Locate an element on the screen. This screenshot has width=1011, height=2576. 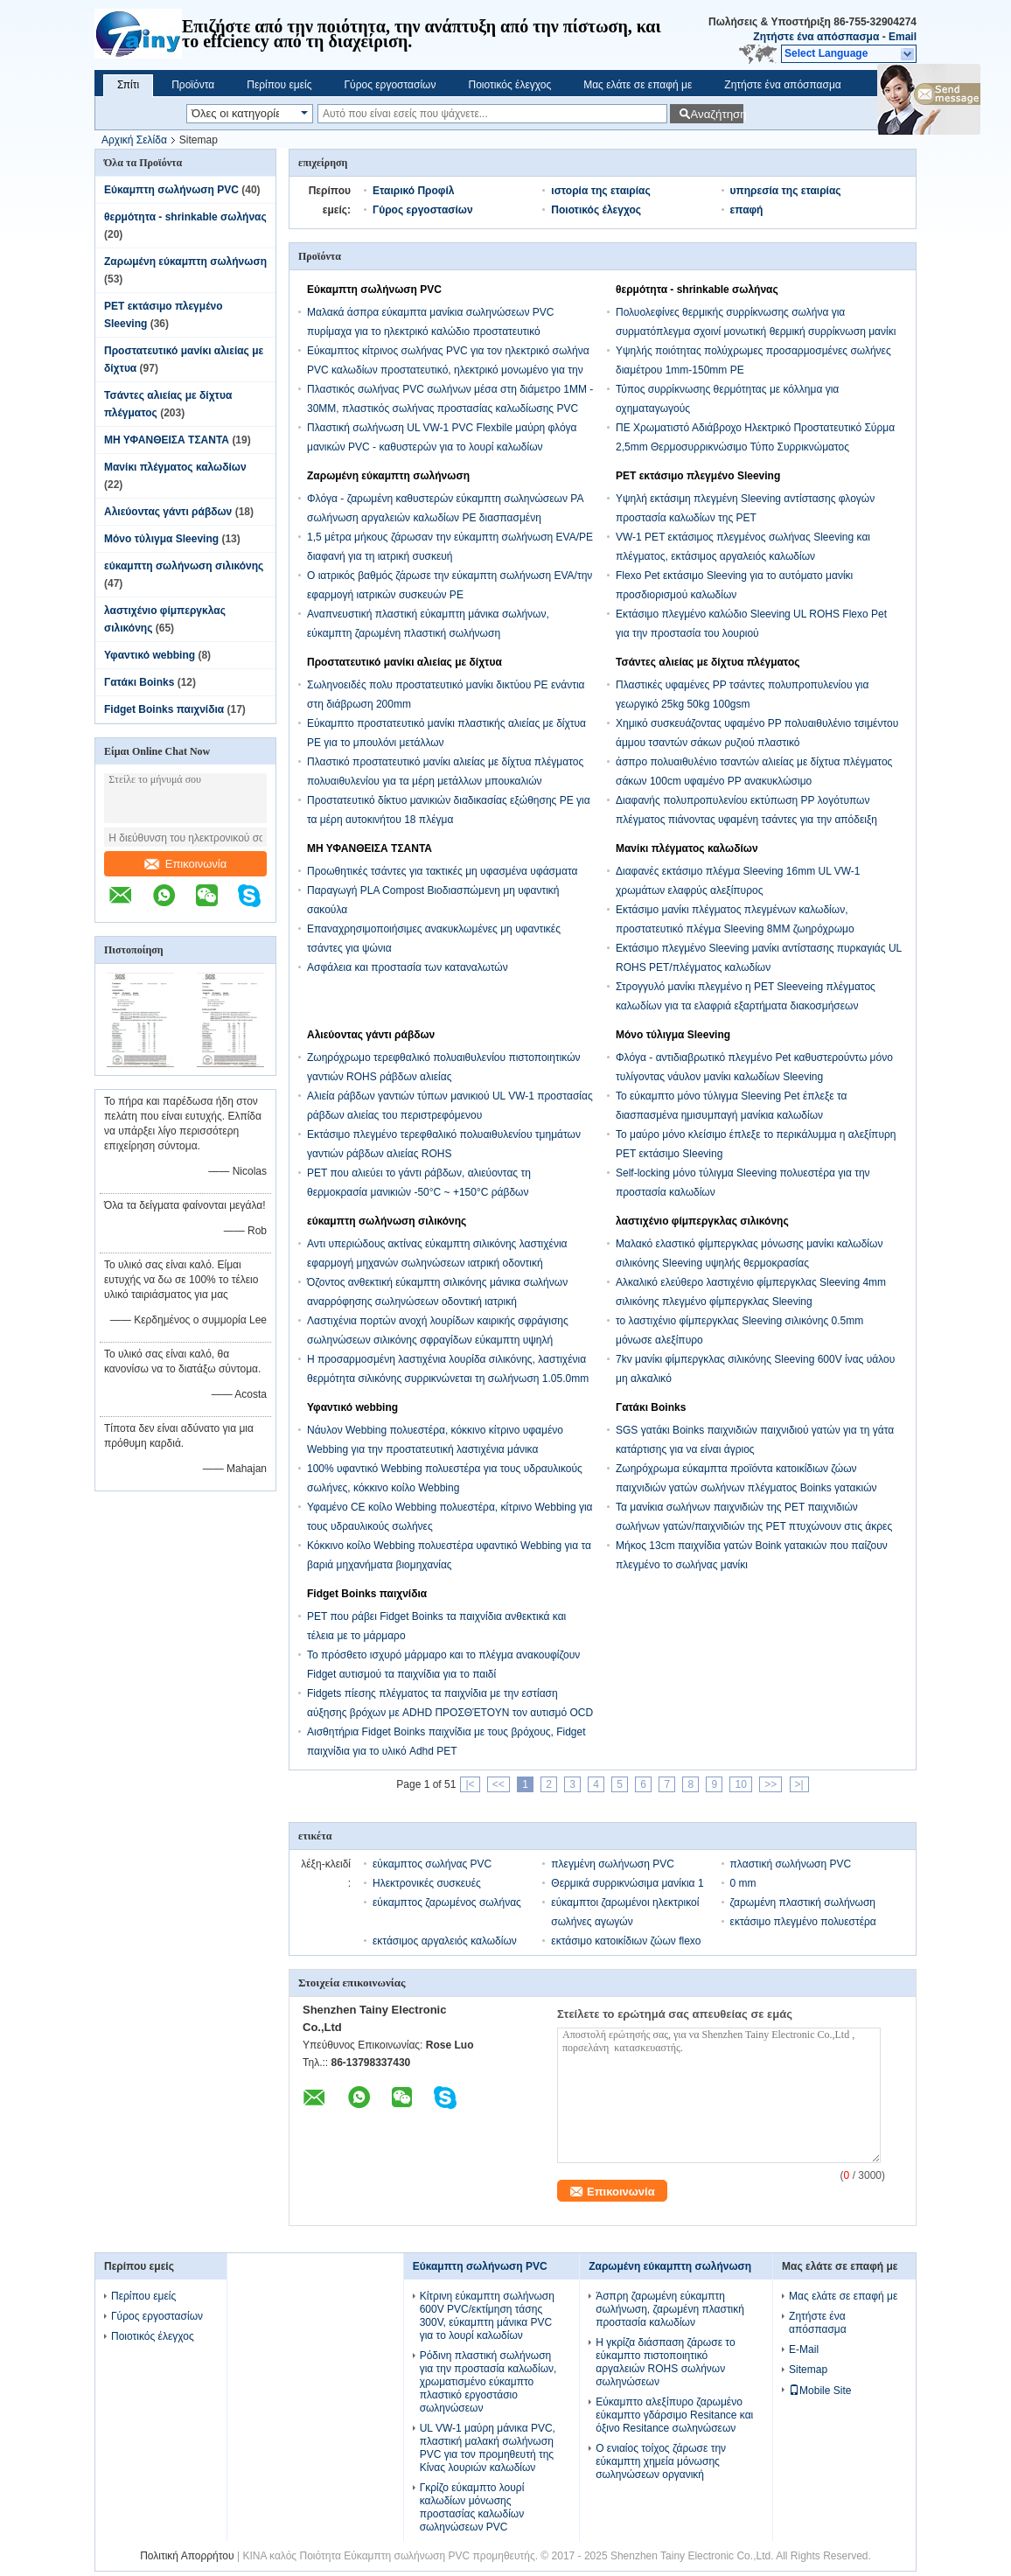
Email is located at coordinates (903, 37).